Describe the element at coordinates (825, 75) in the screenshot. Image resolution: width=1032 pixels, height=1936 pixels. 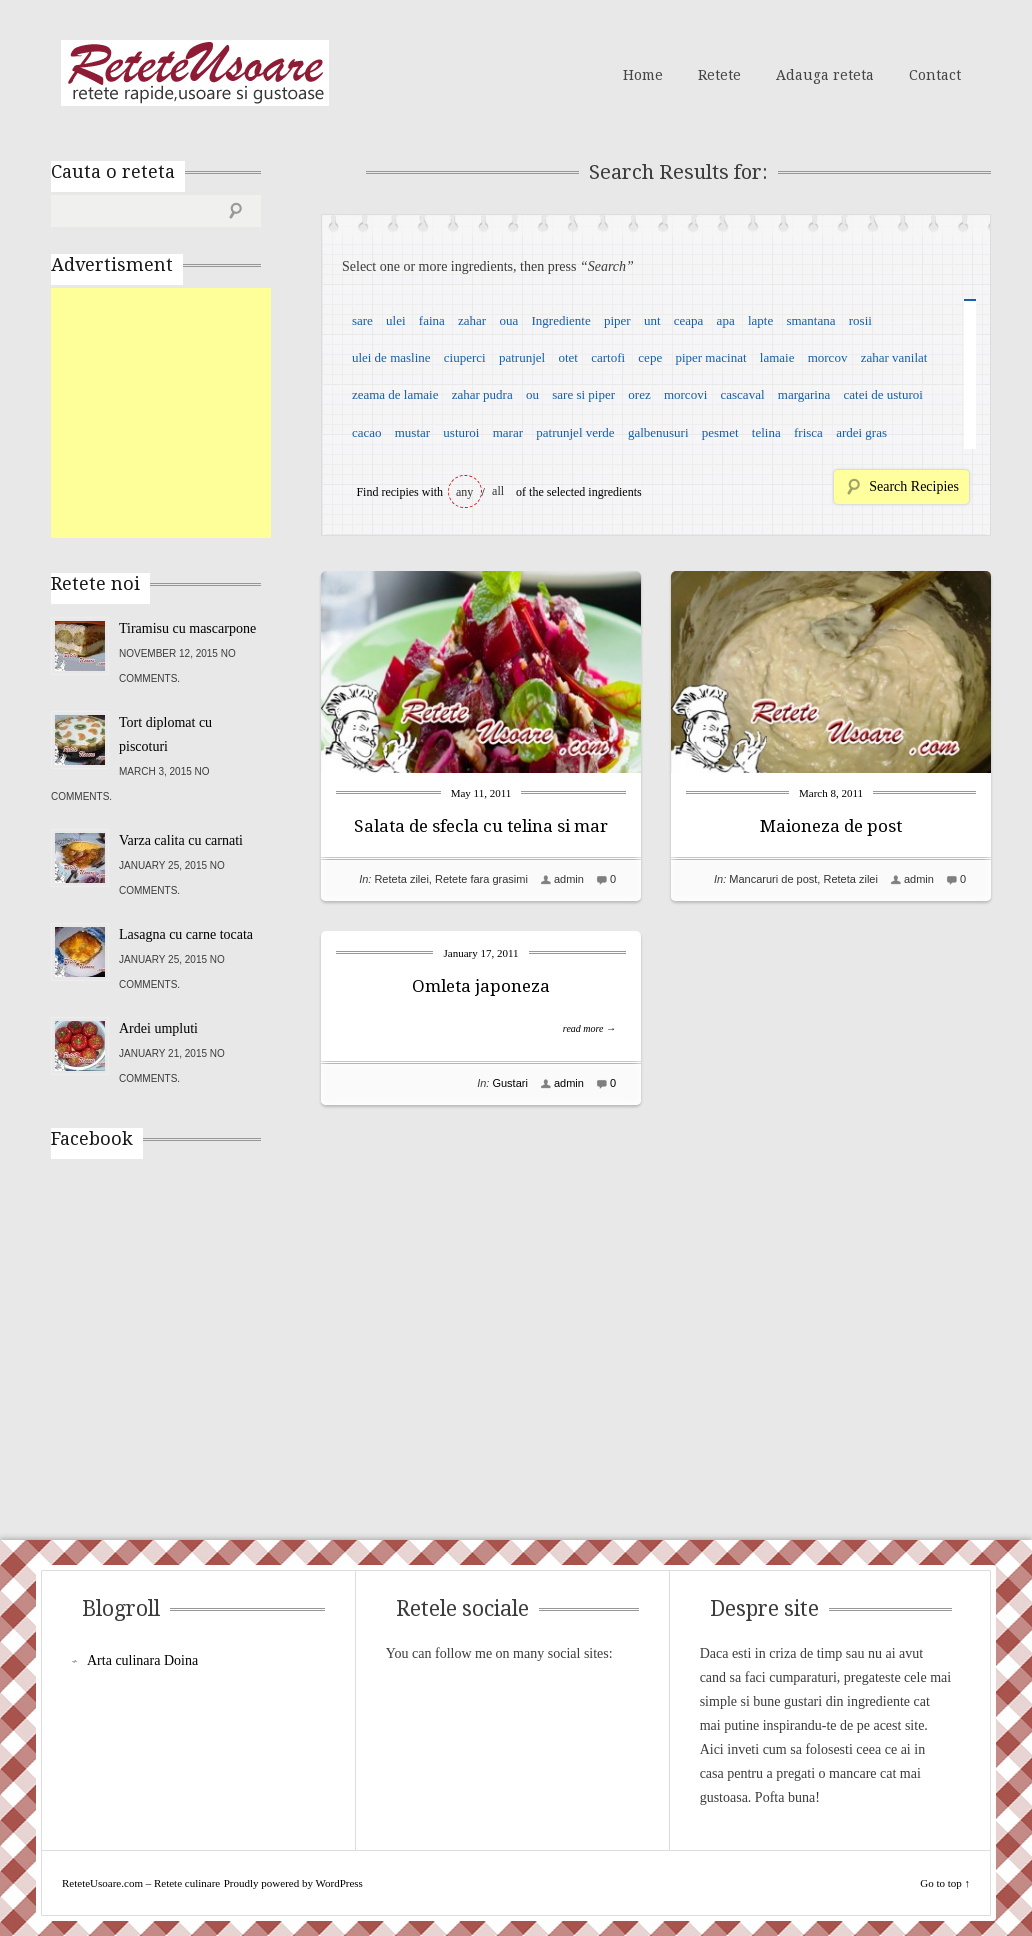
I see `Adauga reteta` at that location.